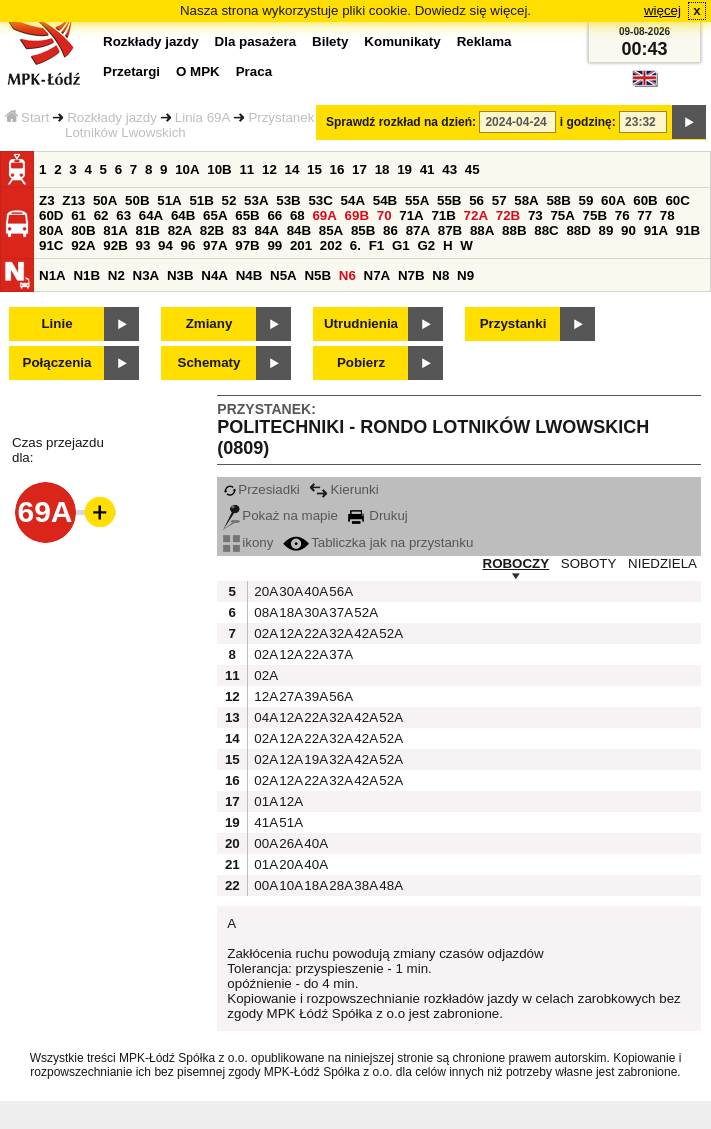 This screenshot has width=711, height=1129. I want to click on Przetargi, so click(131, 71).